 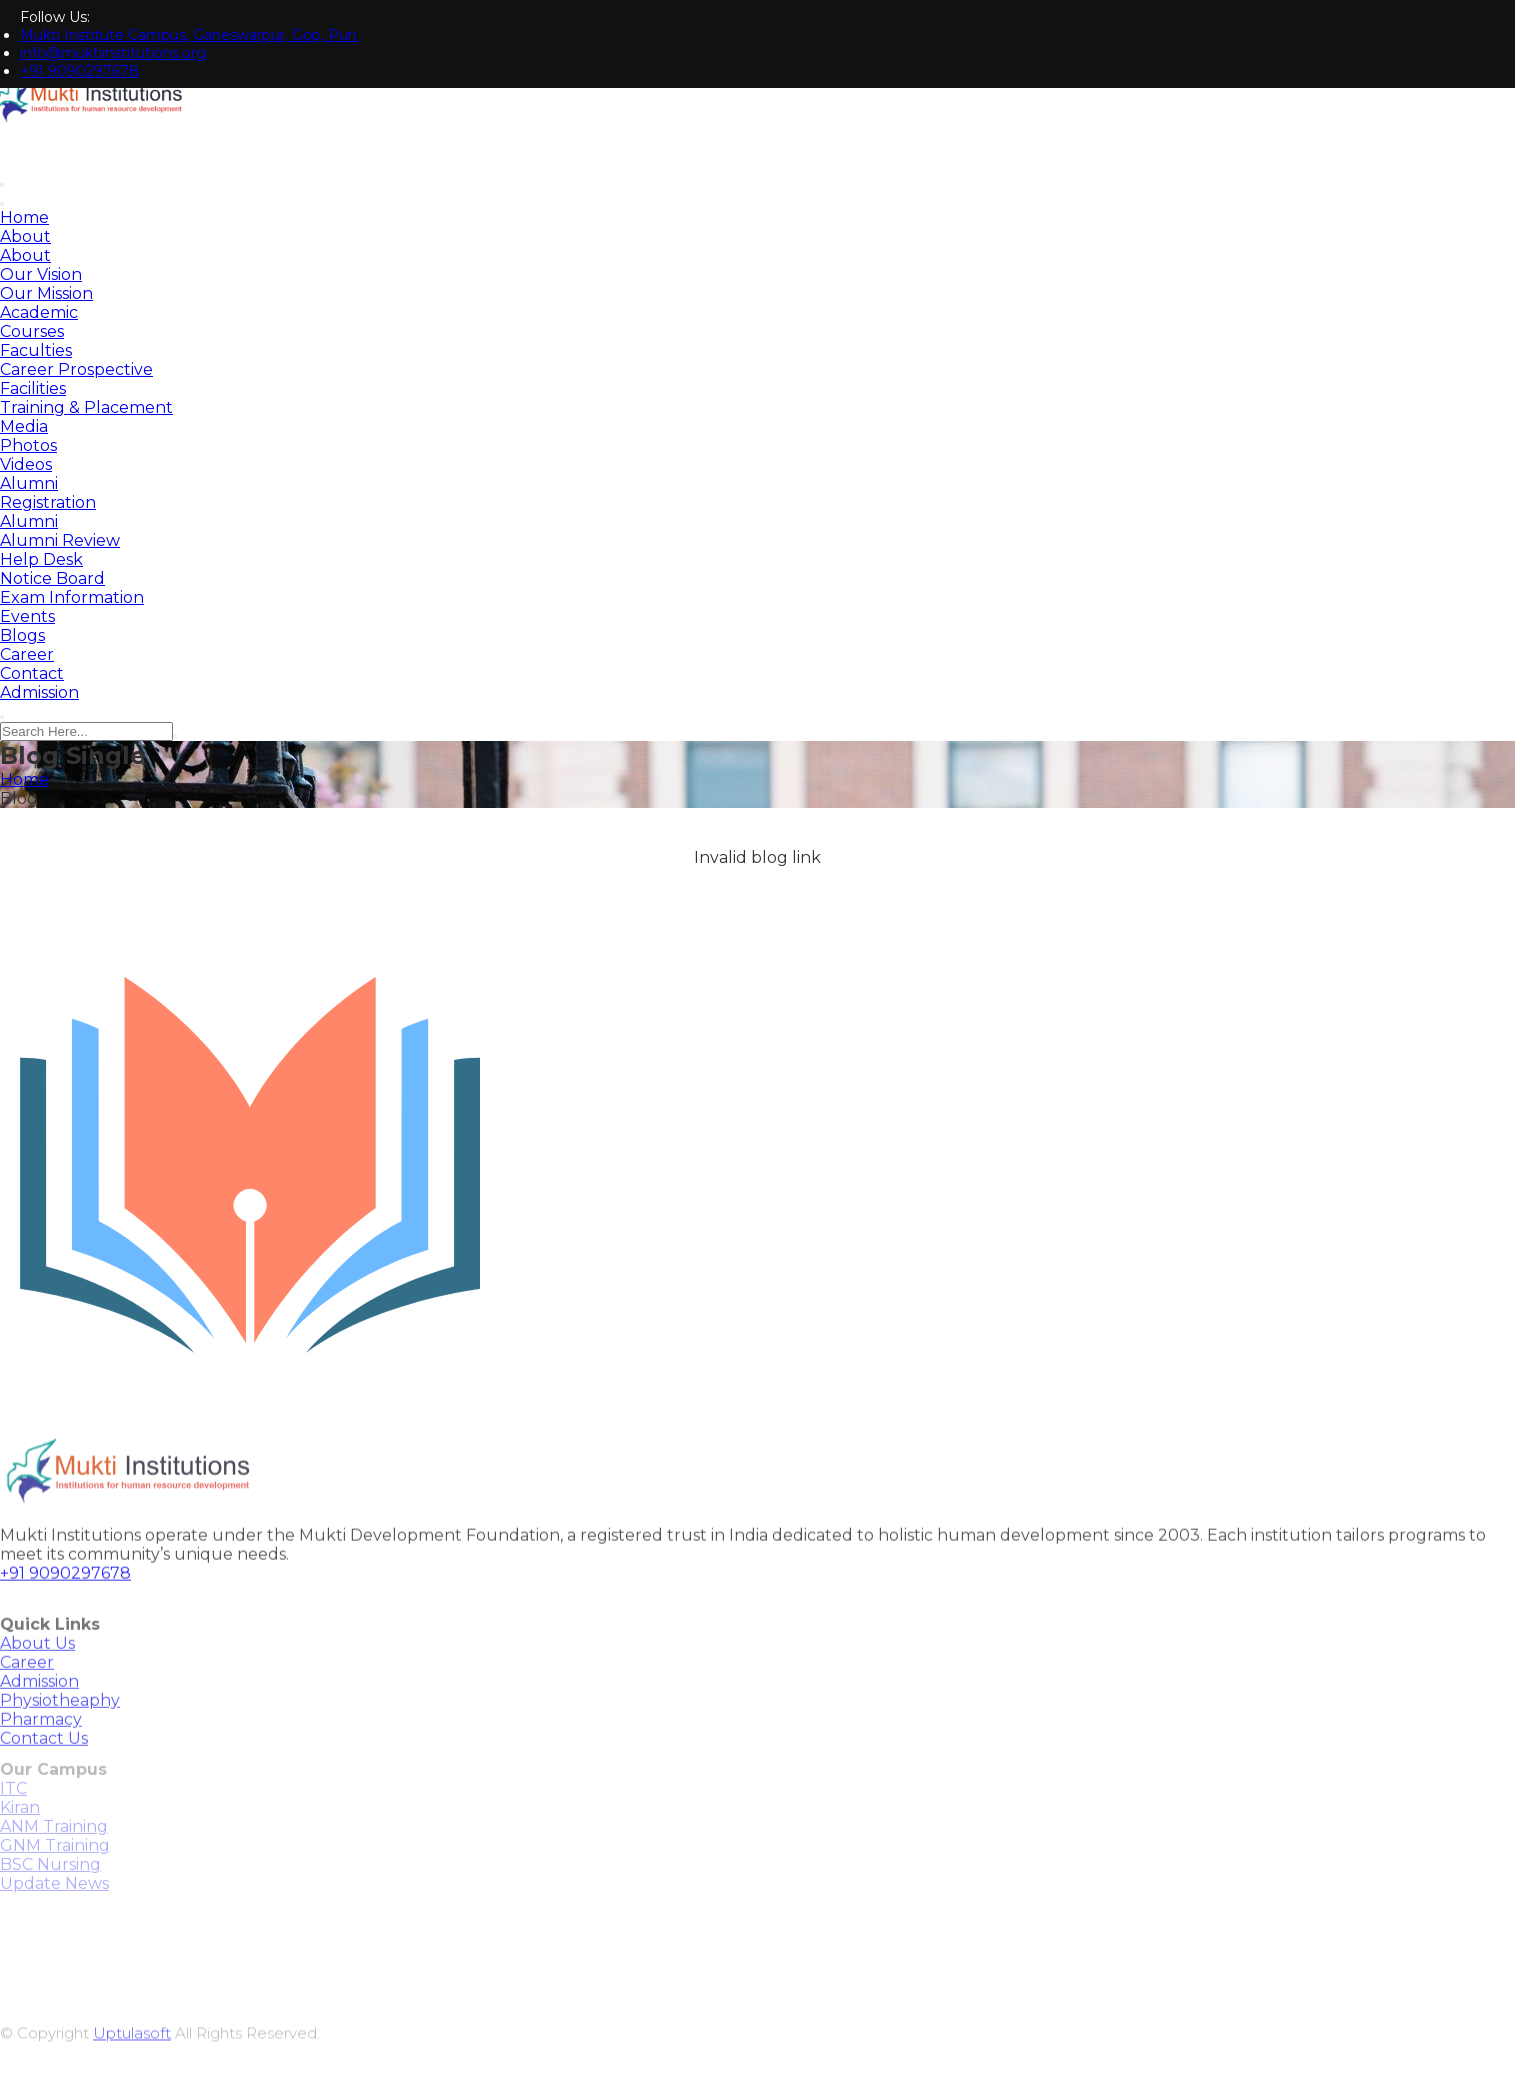 What do you see at coordinates (33, 388) in the screenshot?
I see `Facilities` at bounding box center [33, 388].